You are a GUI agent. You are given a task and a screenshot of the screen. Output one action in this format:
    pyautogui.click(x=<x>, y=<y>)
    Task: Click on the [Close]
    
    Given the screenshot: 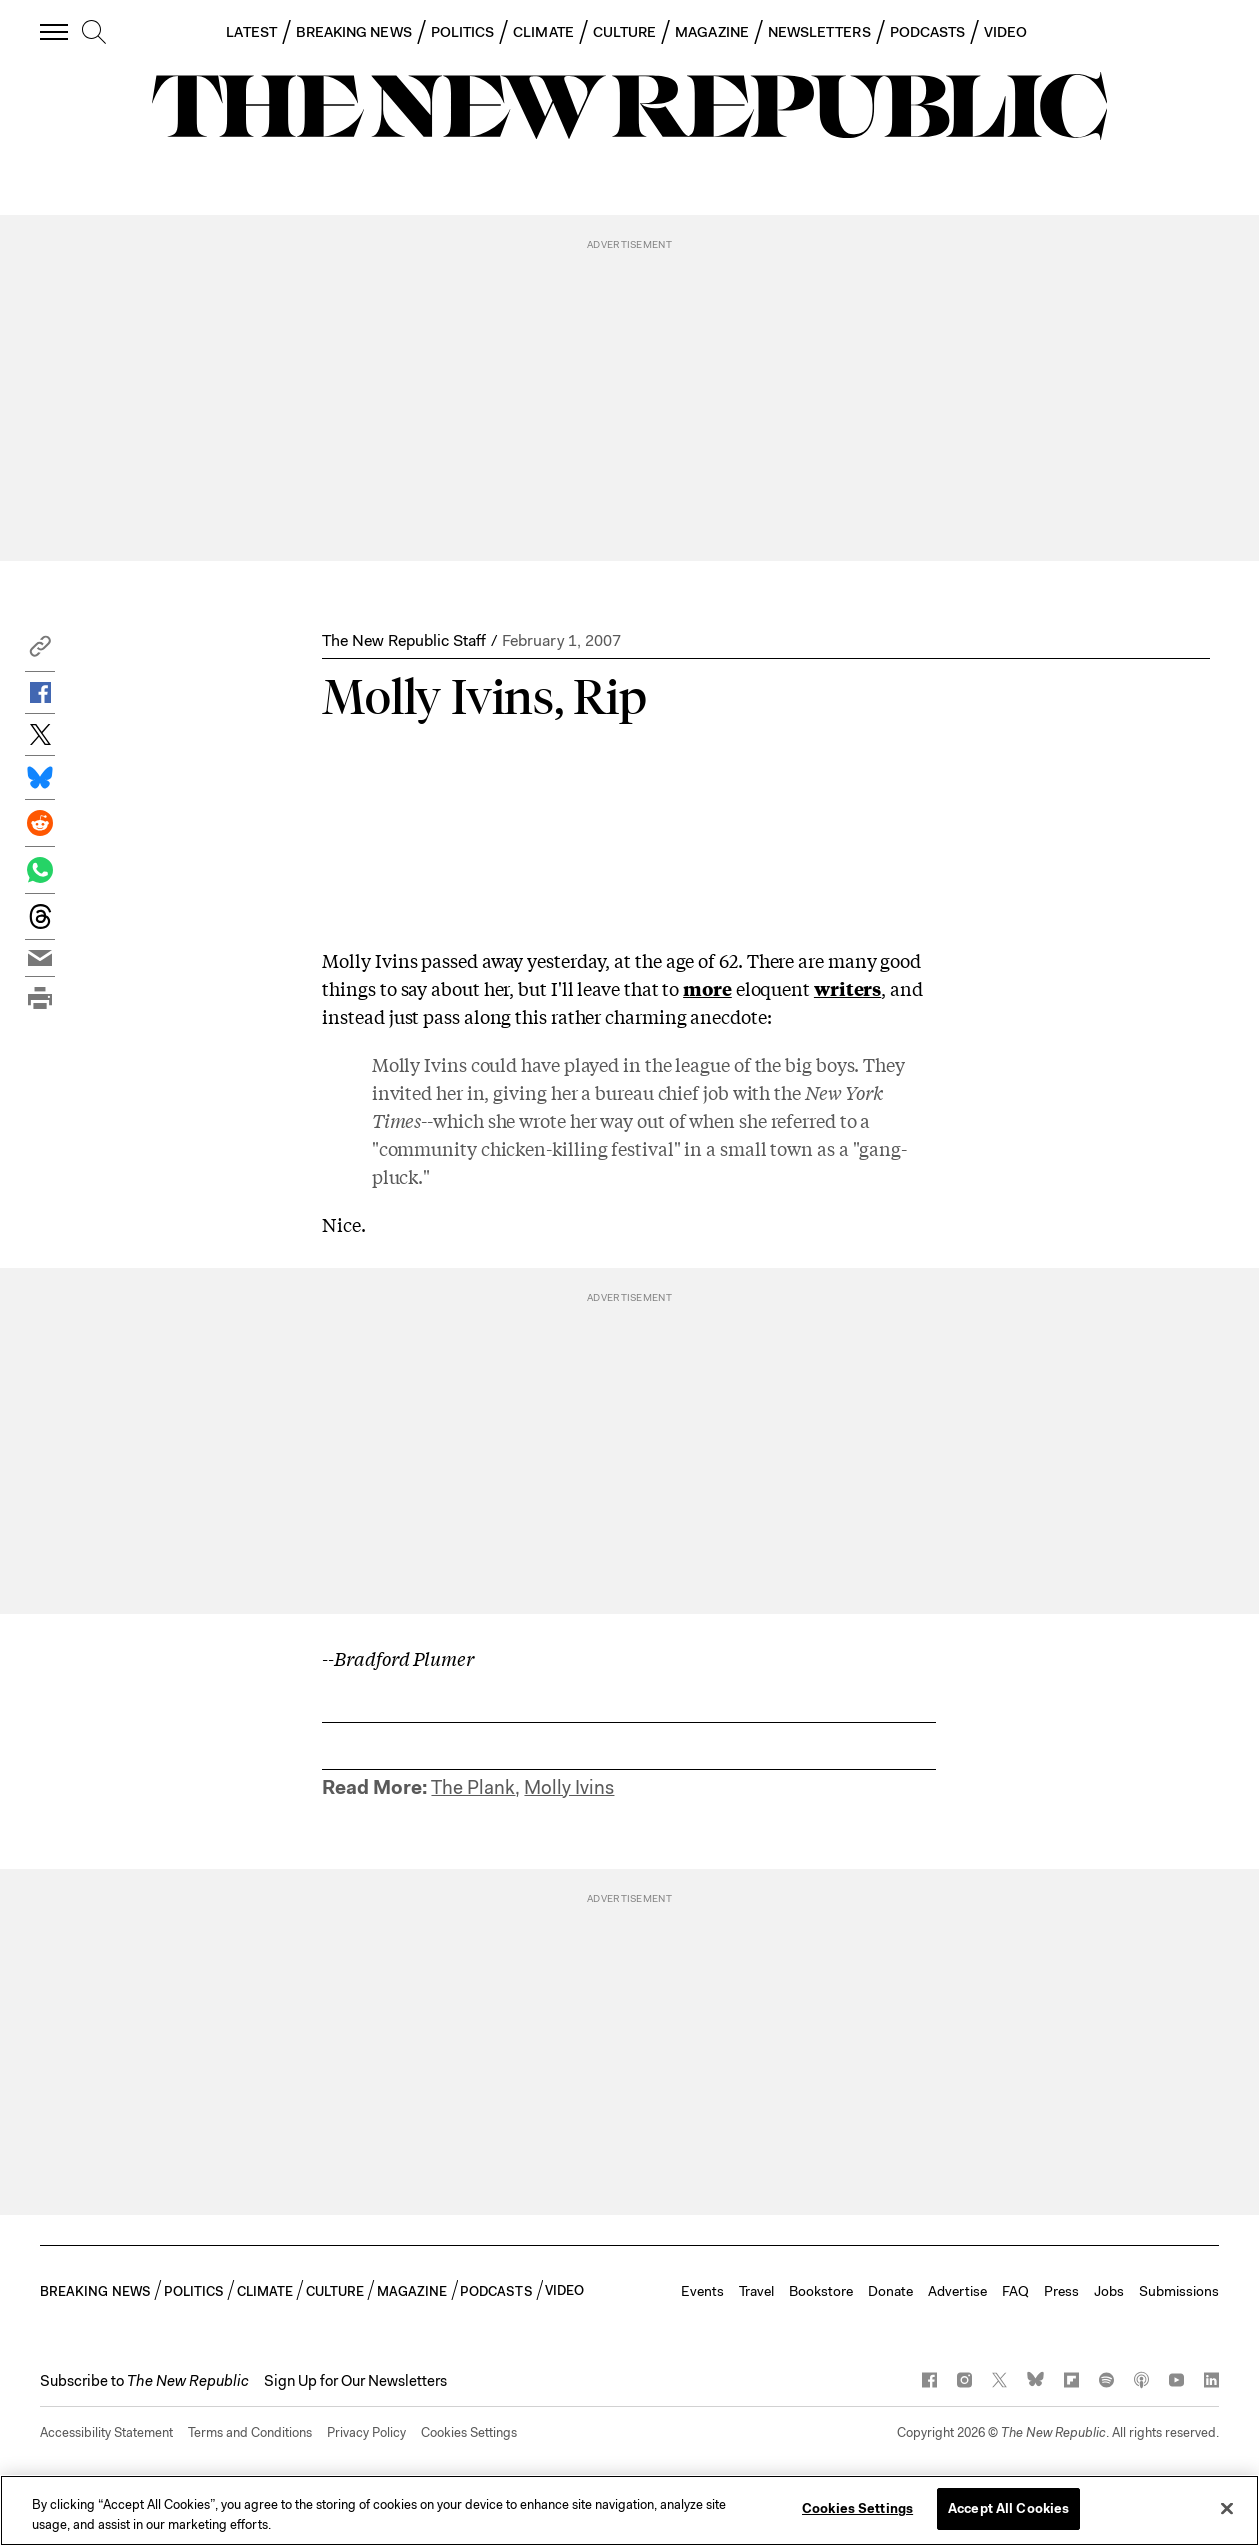 What is the action you would take?
    pyautogui.click(x=1227, y=2508)
    